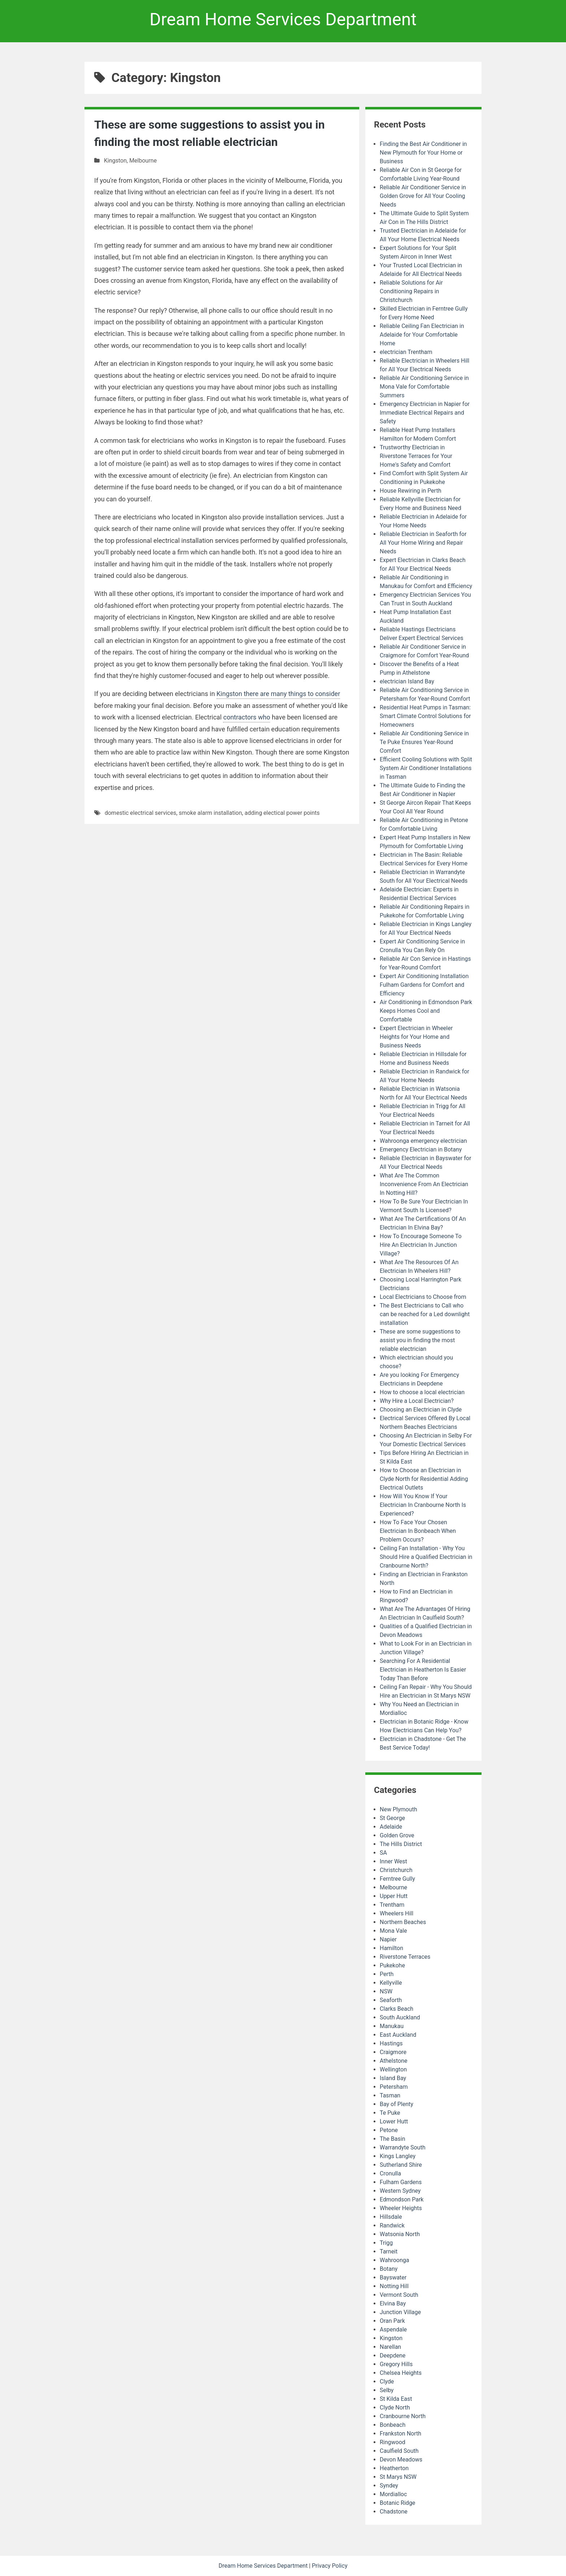 This screenshot has width=566, height=2576. What do you see at coordinates (115, 160) in the screenshot?
I see `Kingston` at bounding box center [115, 160].